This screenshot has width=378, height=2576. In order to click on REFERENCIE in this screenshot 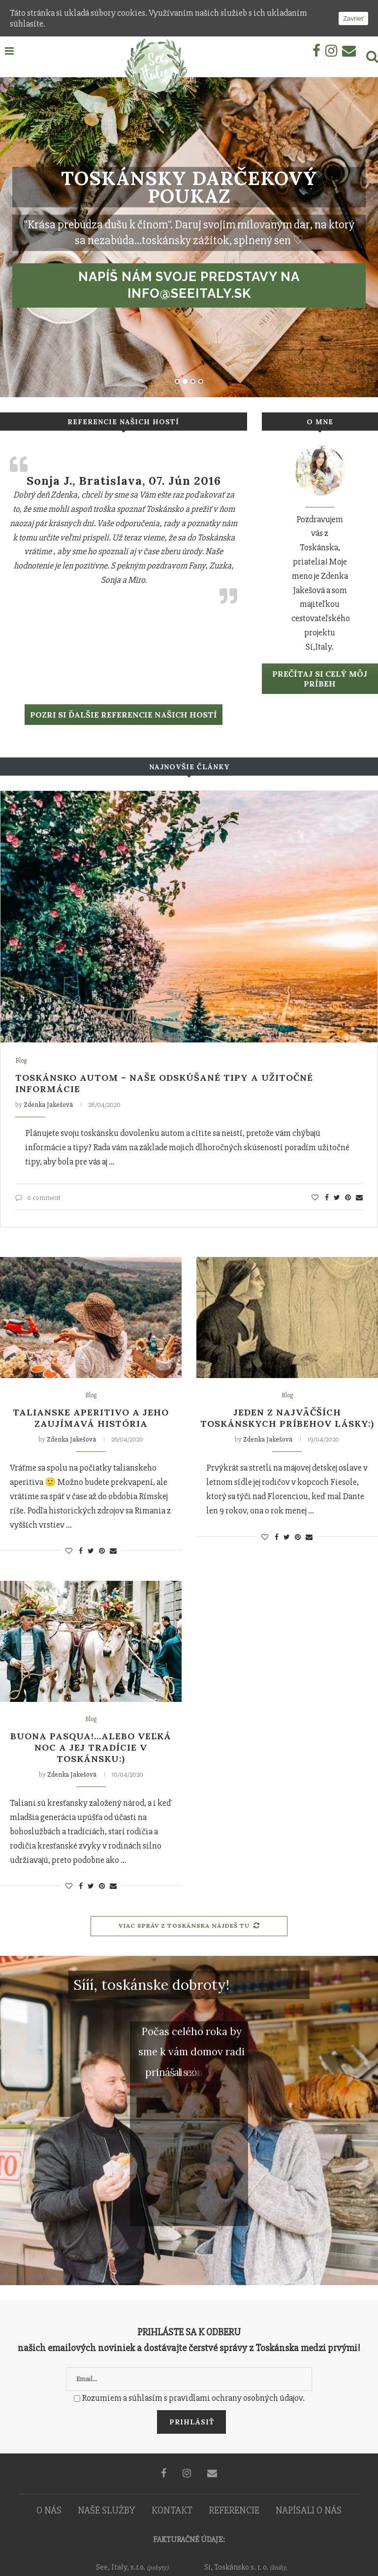, I will do `click(234, 2510)`.